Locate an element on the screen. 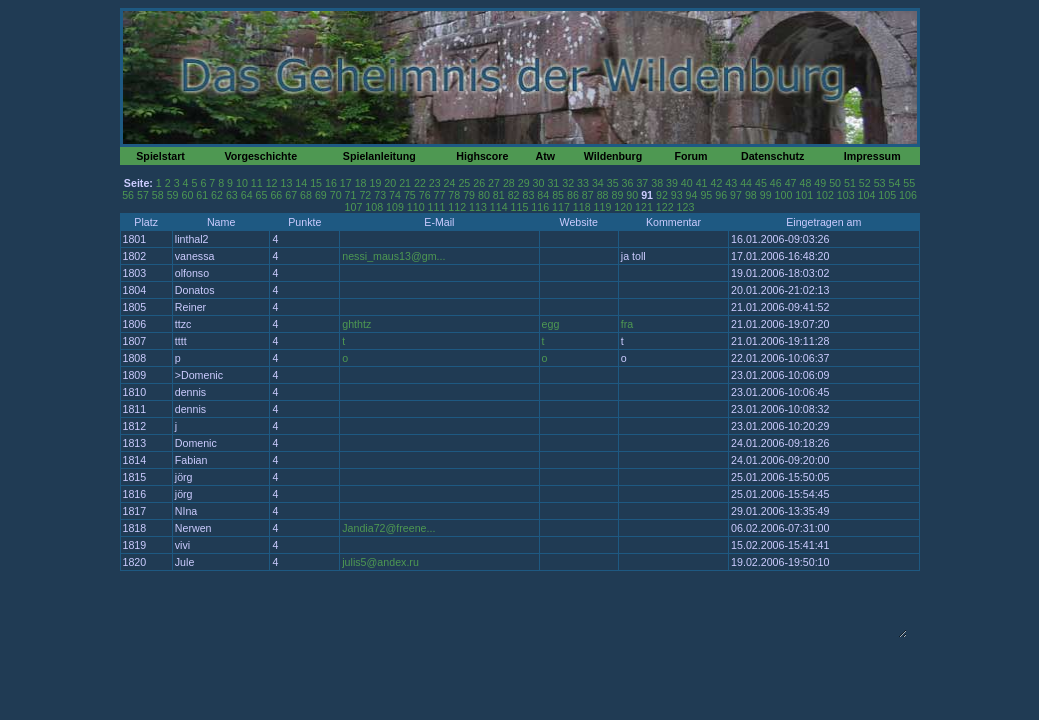  72 is located at coordinates (365, 195).